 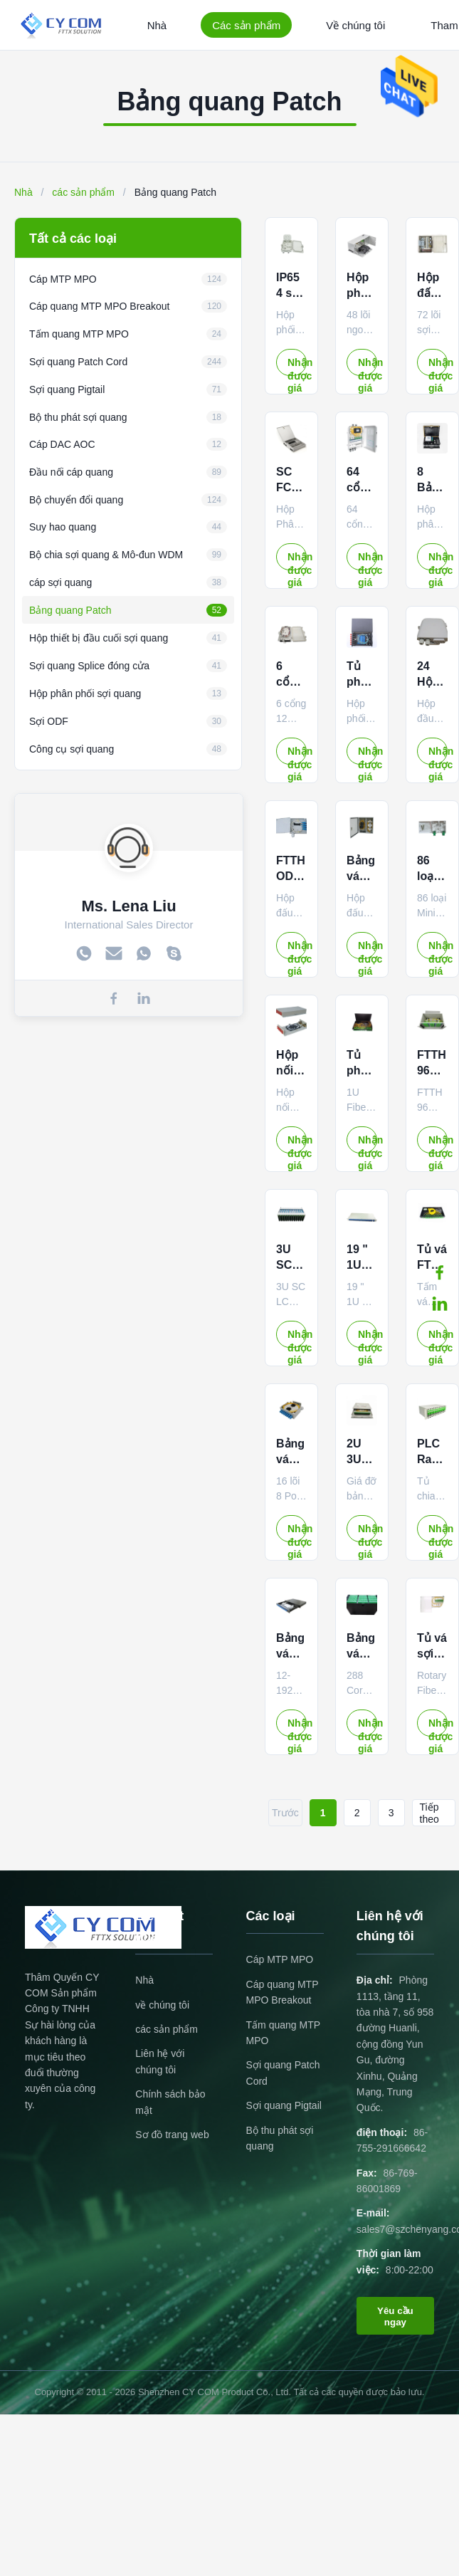 I want to click on Cáp MTP MPO, so click(x=280, y=1959).